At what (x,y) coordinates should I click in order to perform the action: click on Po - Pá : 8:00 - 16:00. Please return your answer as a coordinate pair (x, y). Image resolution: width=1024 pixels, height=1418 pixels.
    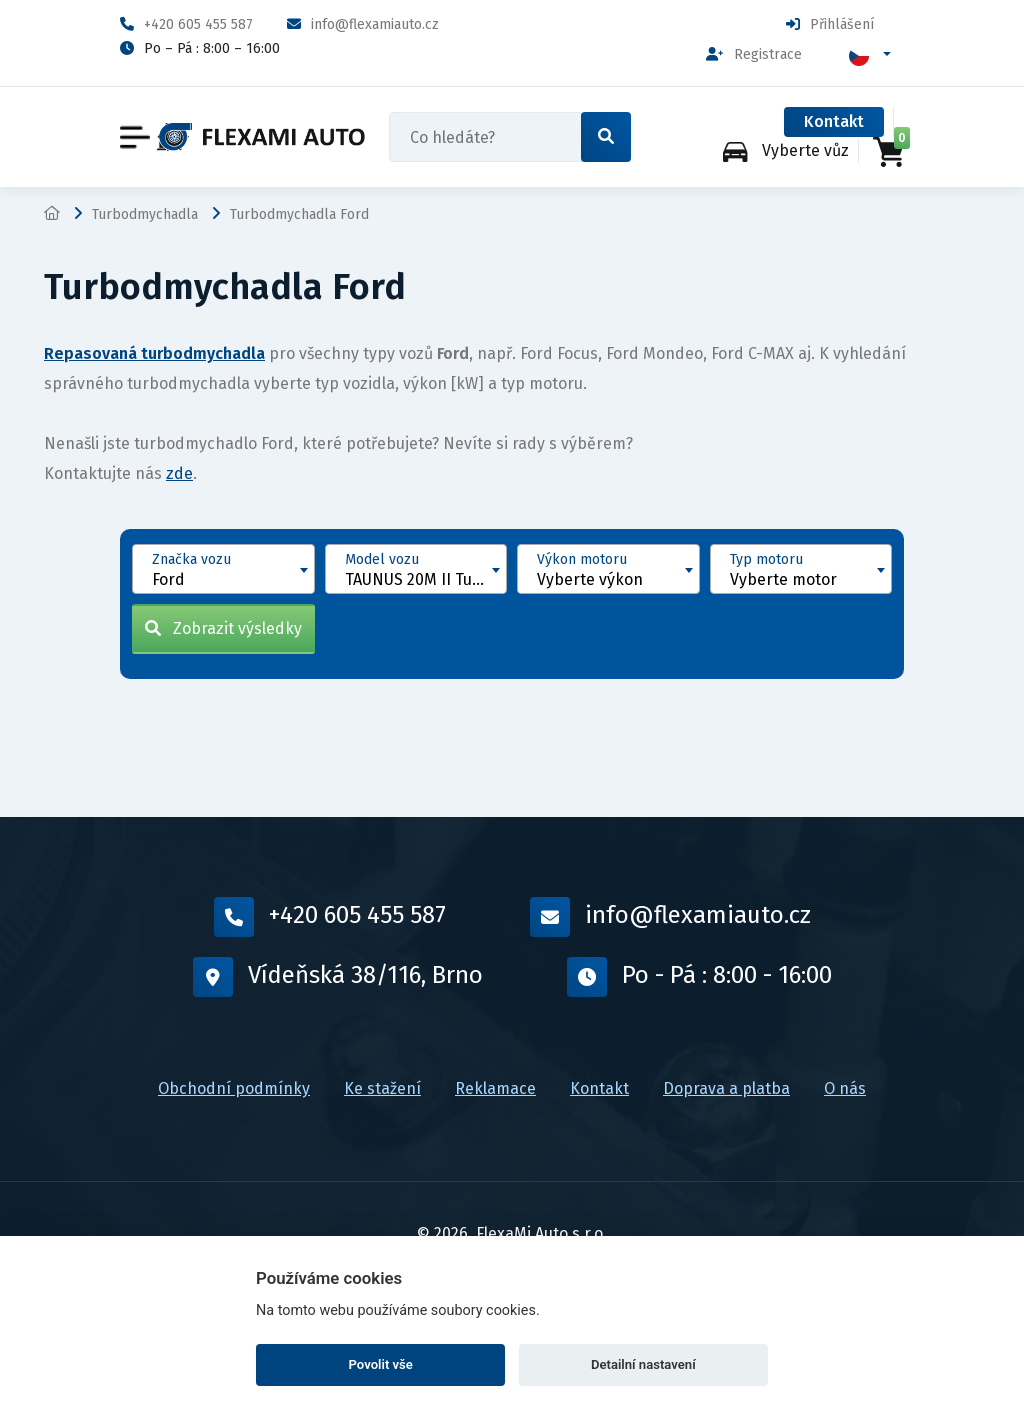
    Looking at the image, I should click on (699, 977).